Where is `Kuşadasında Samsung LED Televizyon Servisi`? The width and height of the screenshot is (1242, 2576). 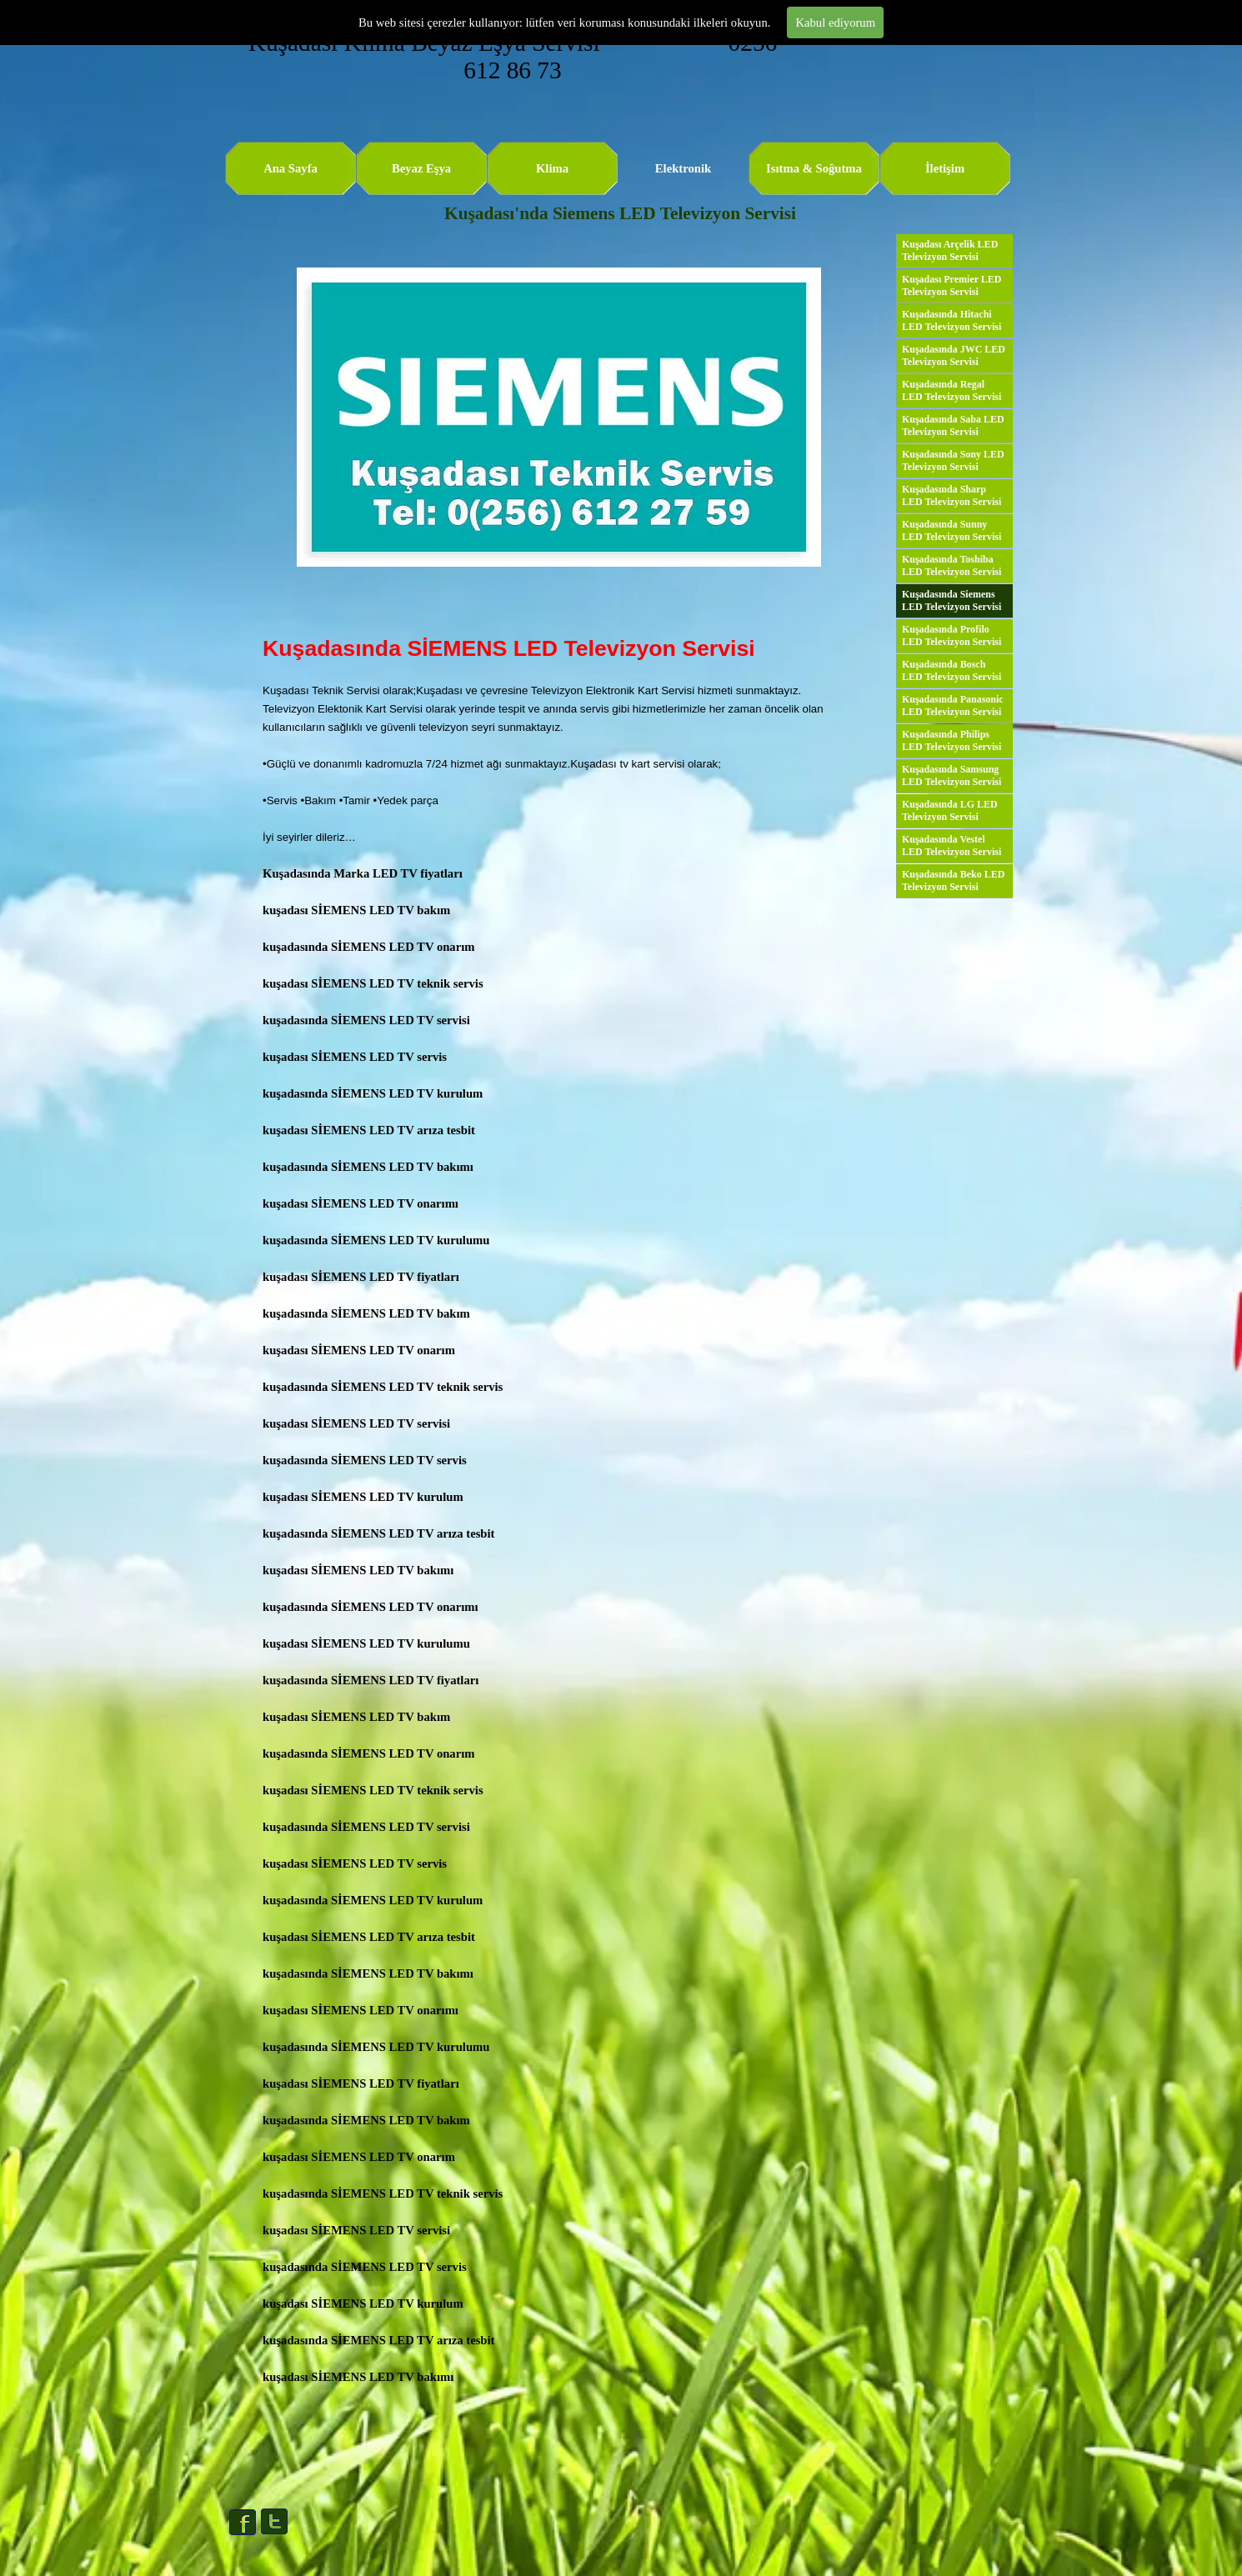
Kuşadasında Samsung LED Televizyon Servisi is located at coordinates (951, 775).